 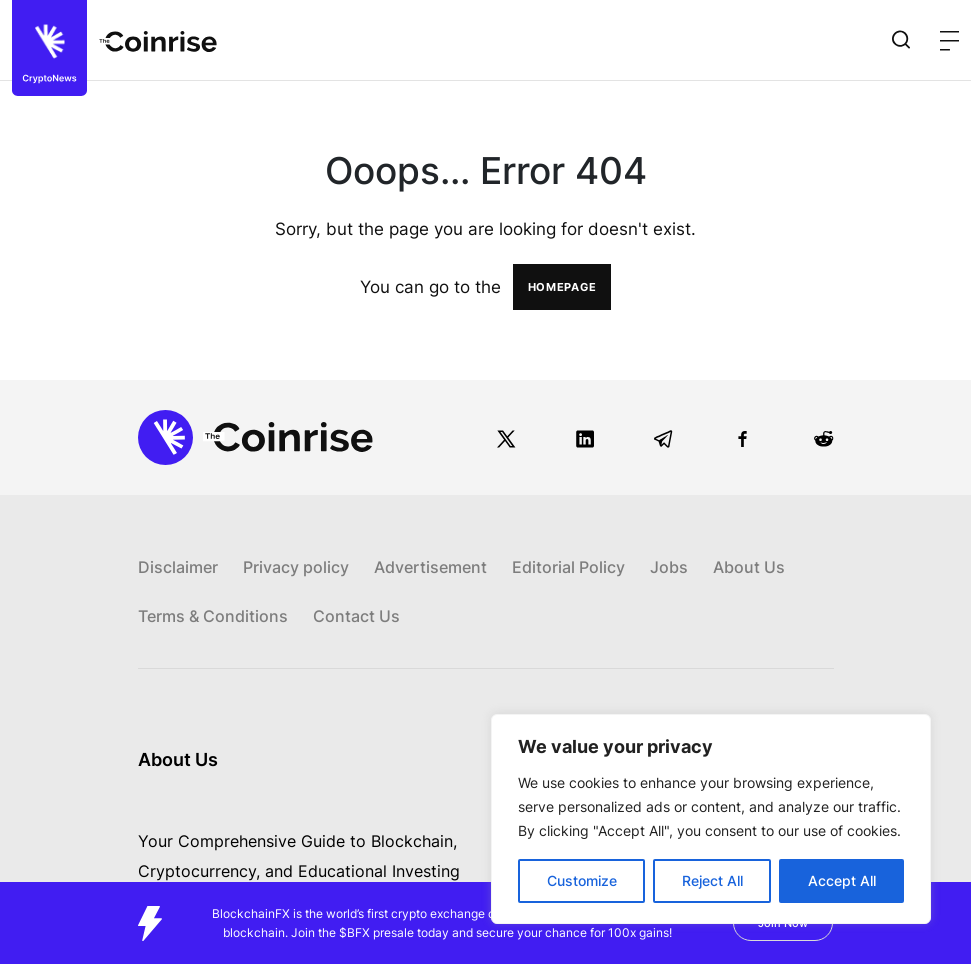 What do you see at coordinates (430, 567) in the screenshot?
I see `Advertisement` at bounding box center [430, 567].